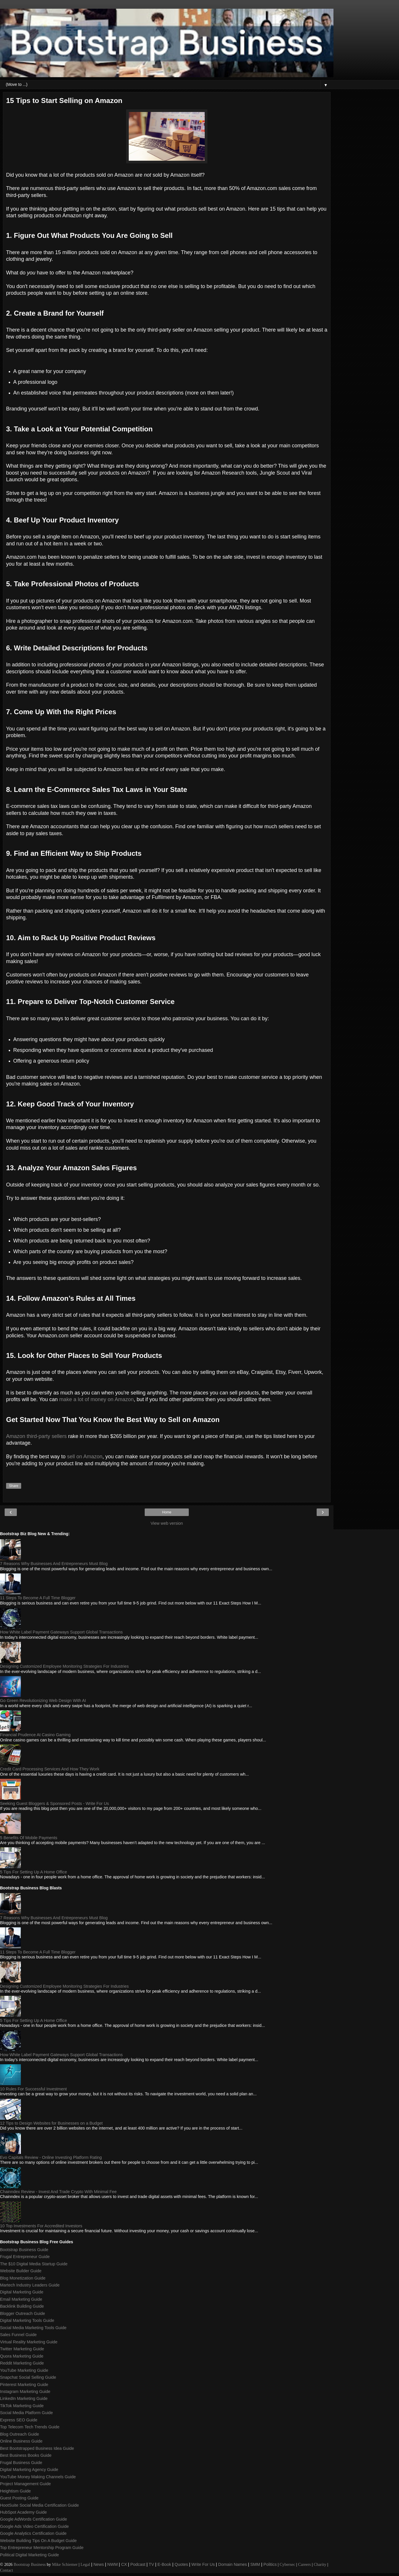  Describe the element at coordinates (28, 1837) in the screenshot. I see `5 Benefits Of Mobile Payments` at that location.